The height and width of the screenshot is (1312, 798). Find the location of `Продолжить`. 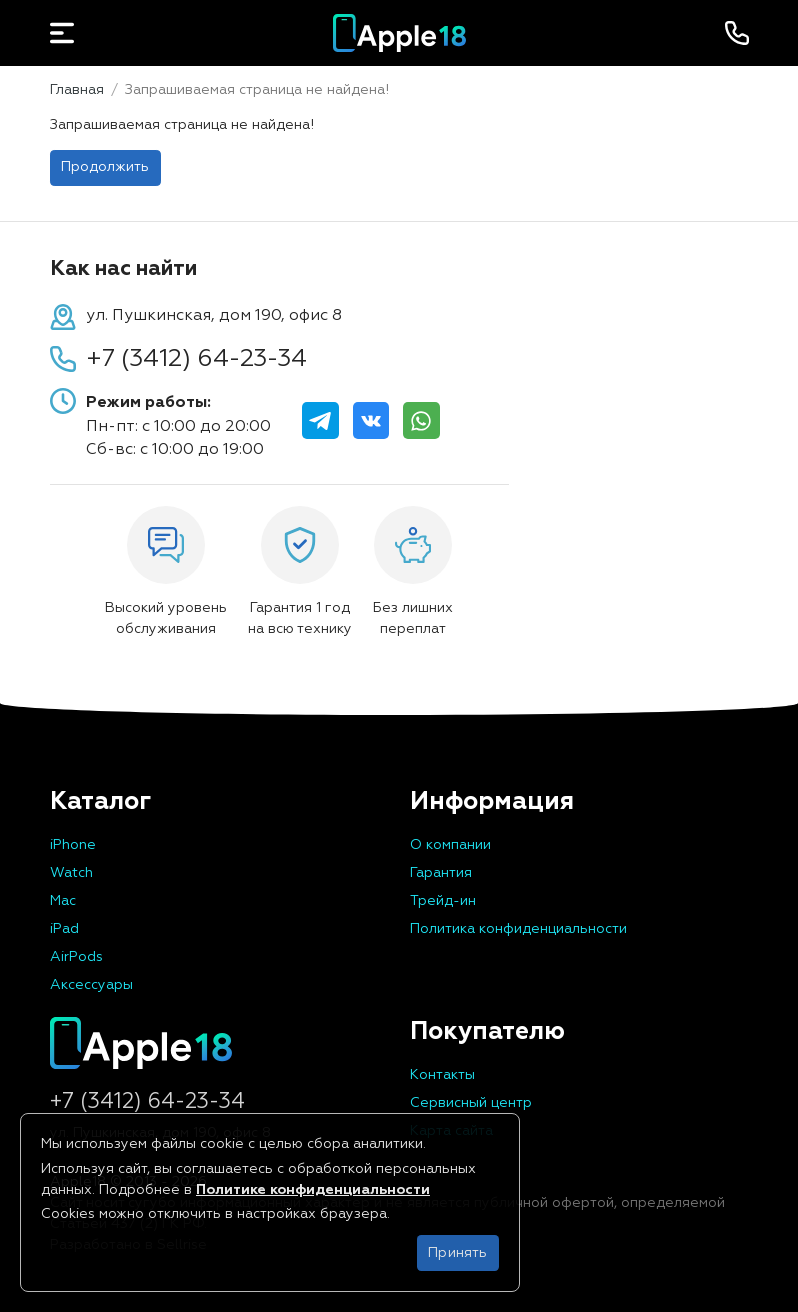

Продолжить is located at coordinates (105, 167).